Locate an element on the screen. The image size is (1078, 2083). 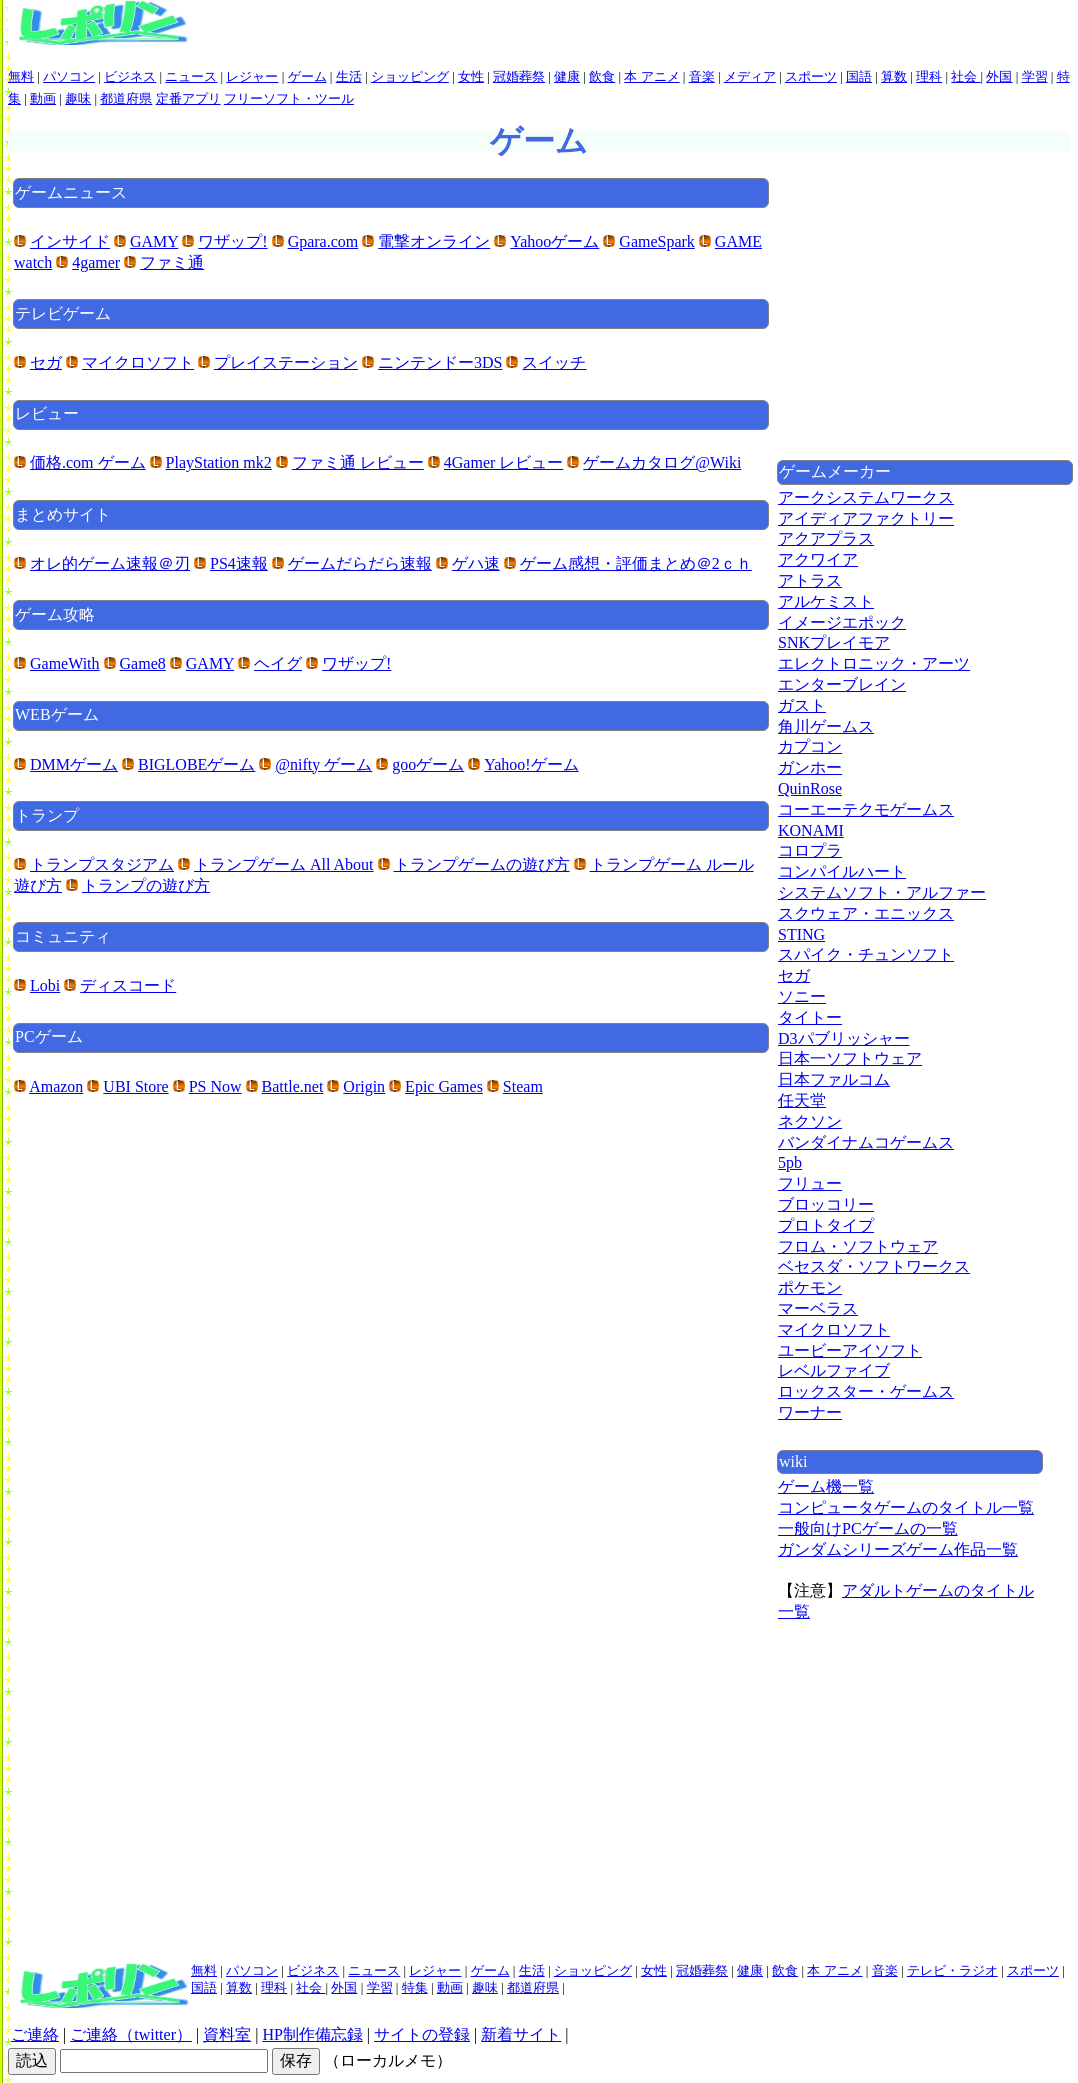
エンターブレイン is located at coordinates (842, 684).